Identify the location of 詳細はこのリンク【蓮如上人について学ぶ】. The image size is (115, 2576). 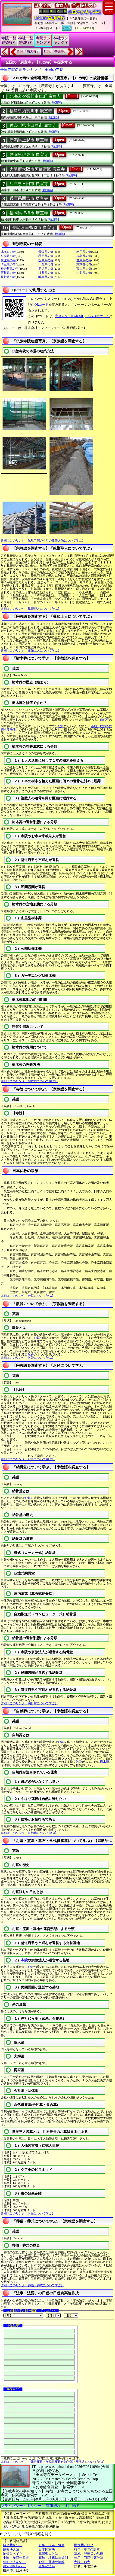
(31, 650).